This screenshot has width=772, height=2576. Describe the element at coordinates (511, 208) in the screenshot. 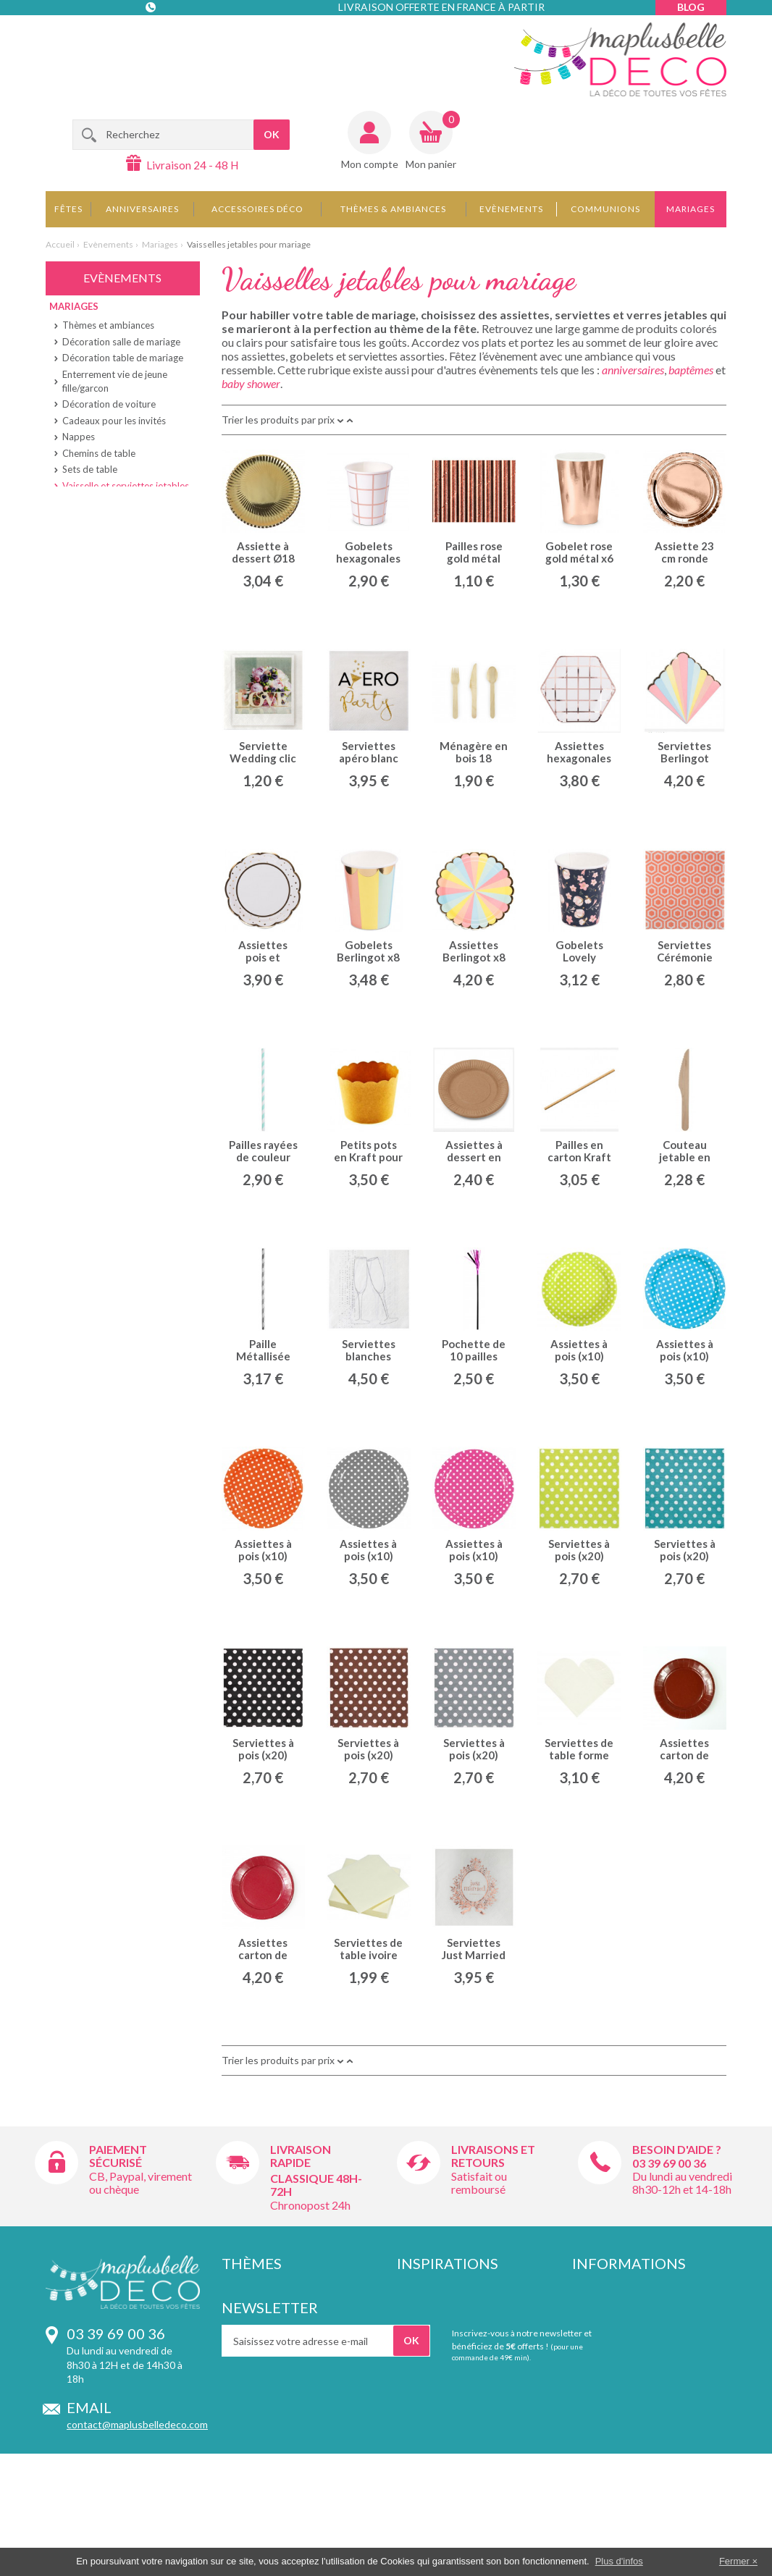

I see `Evènements` at that location.